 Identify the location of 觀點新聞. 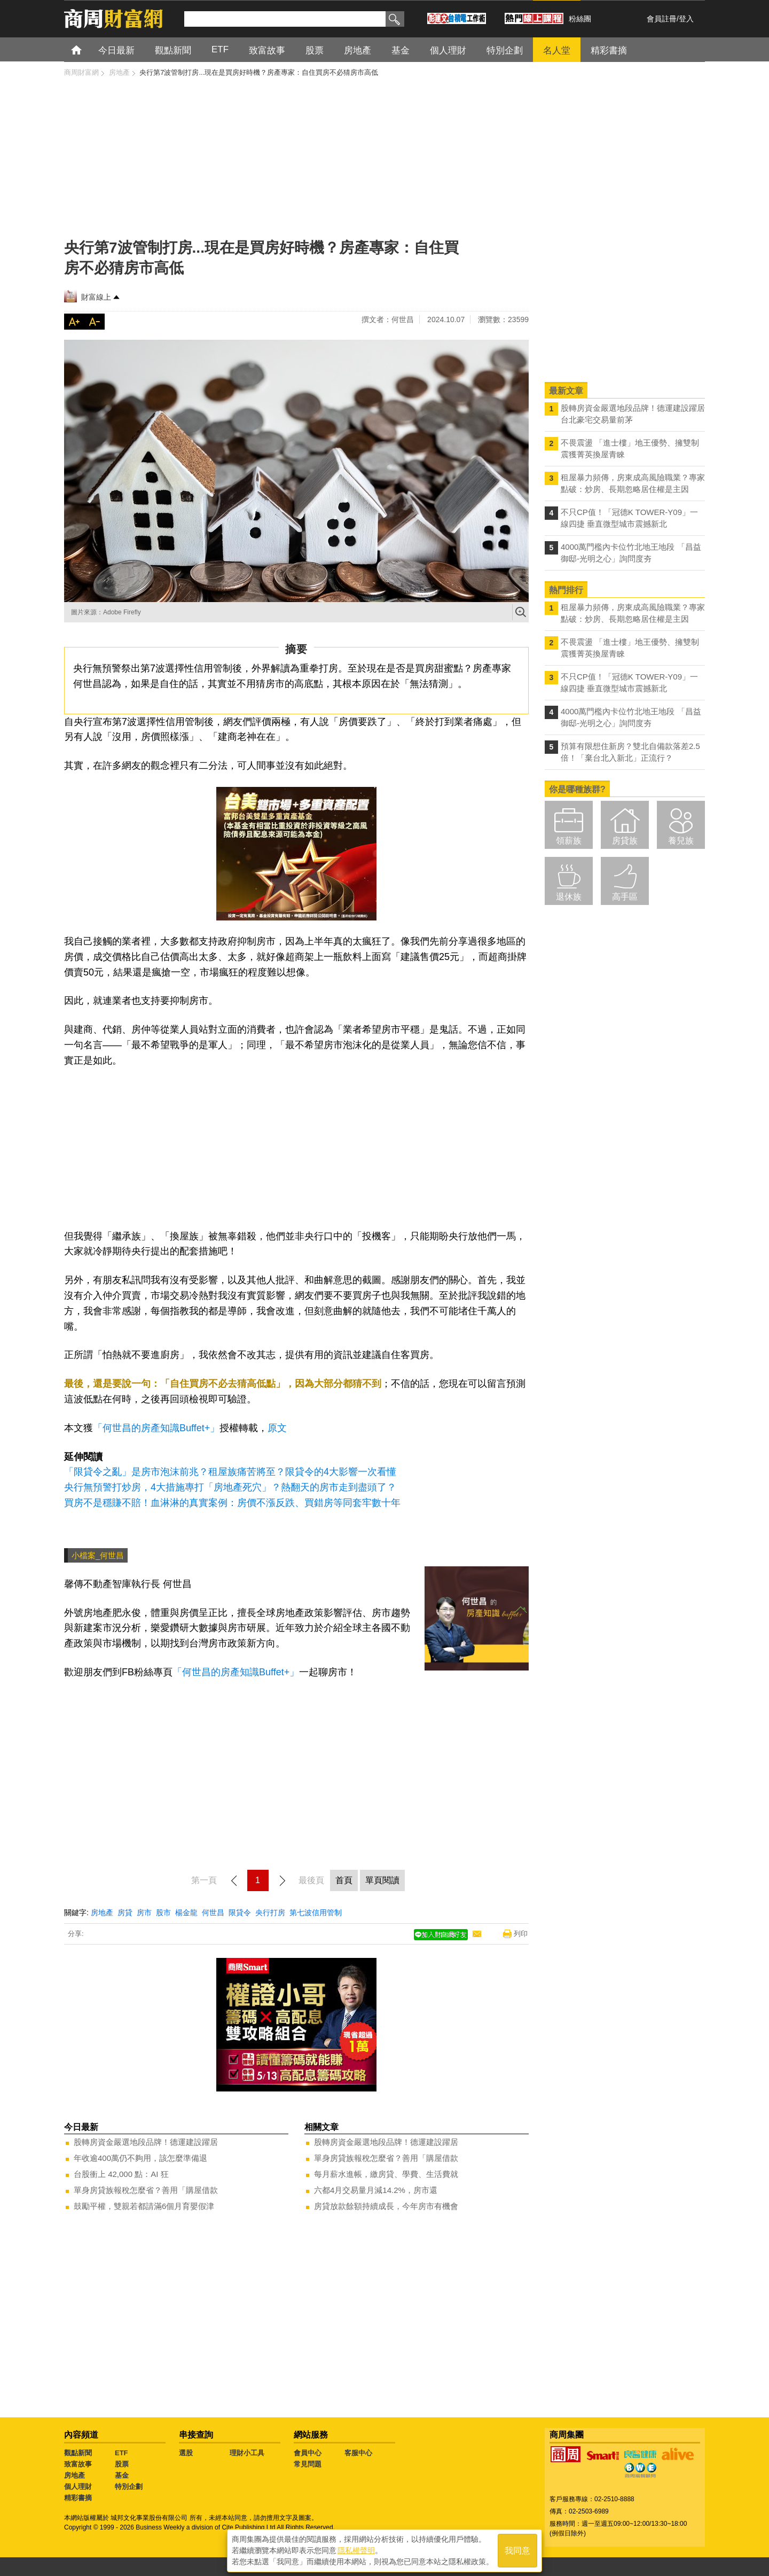
(78, 2453).